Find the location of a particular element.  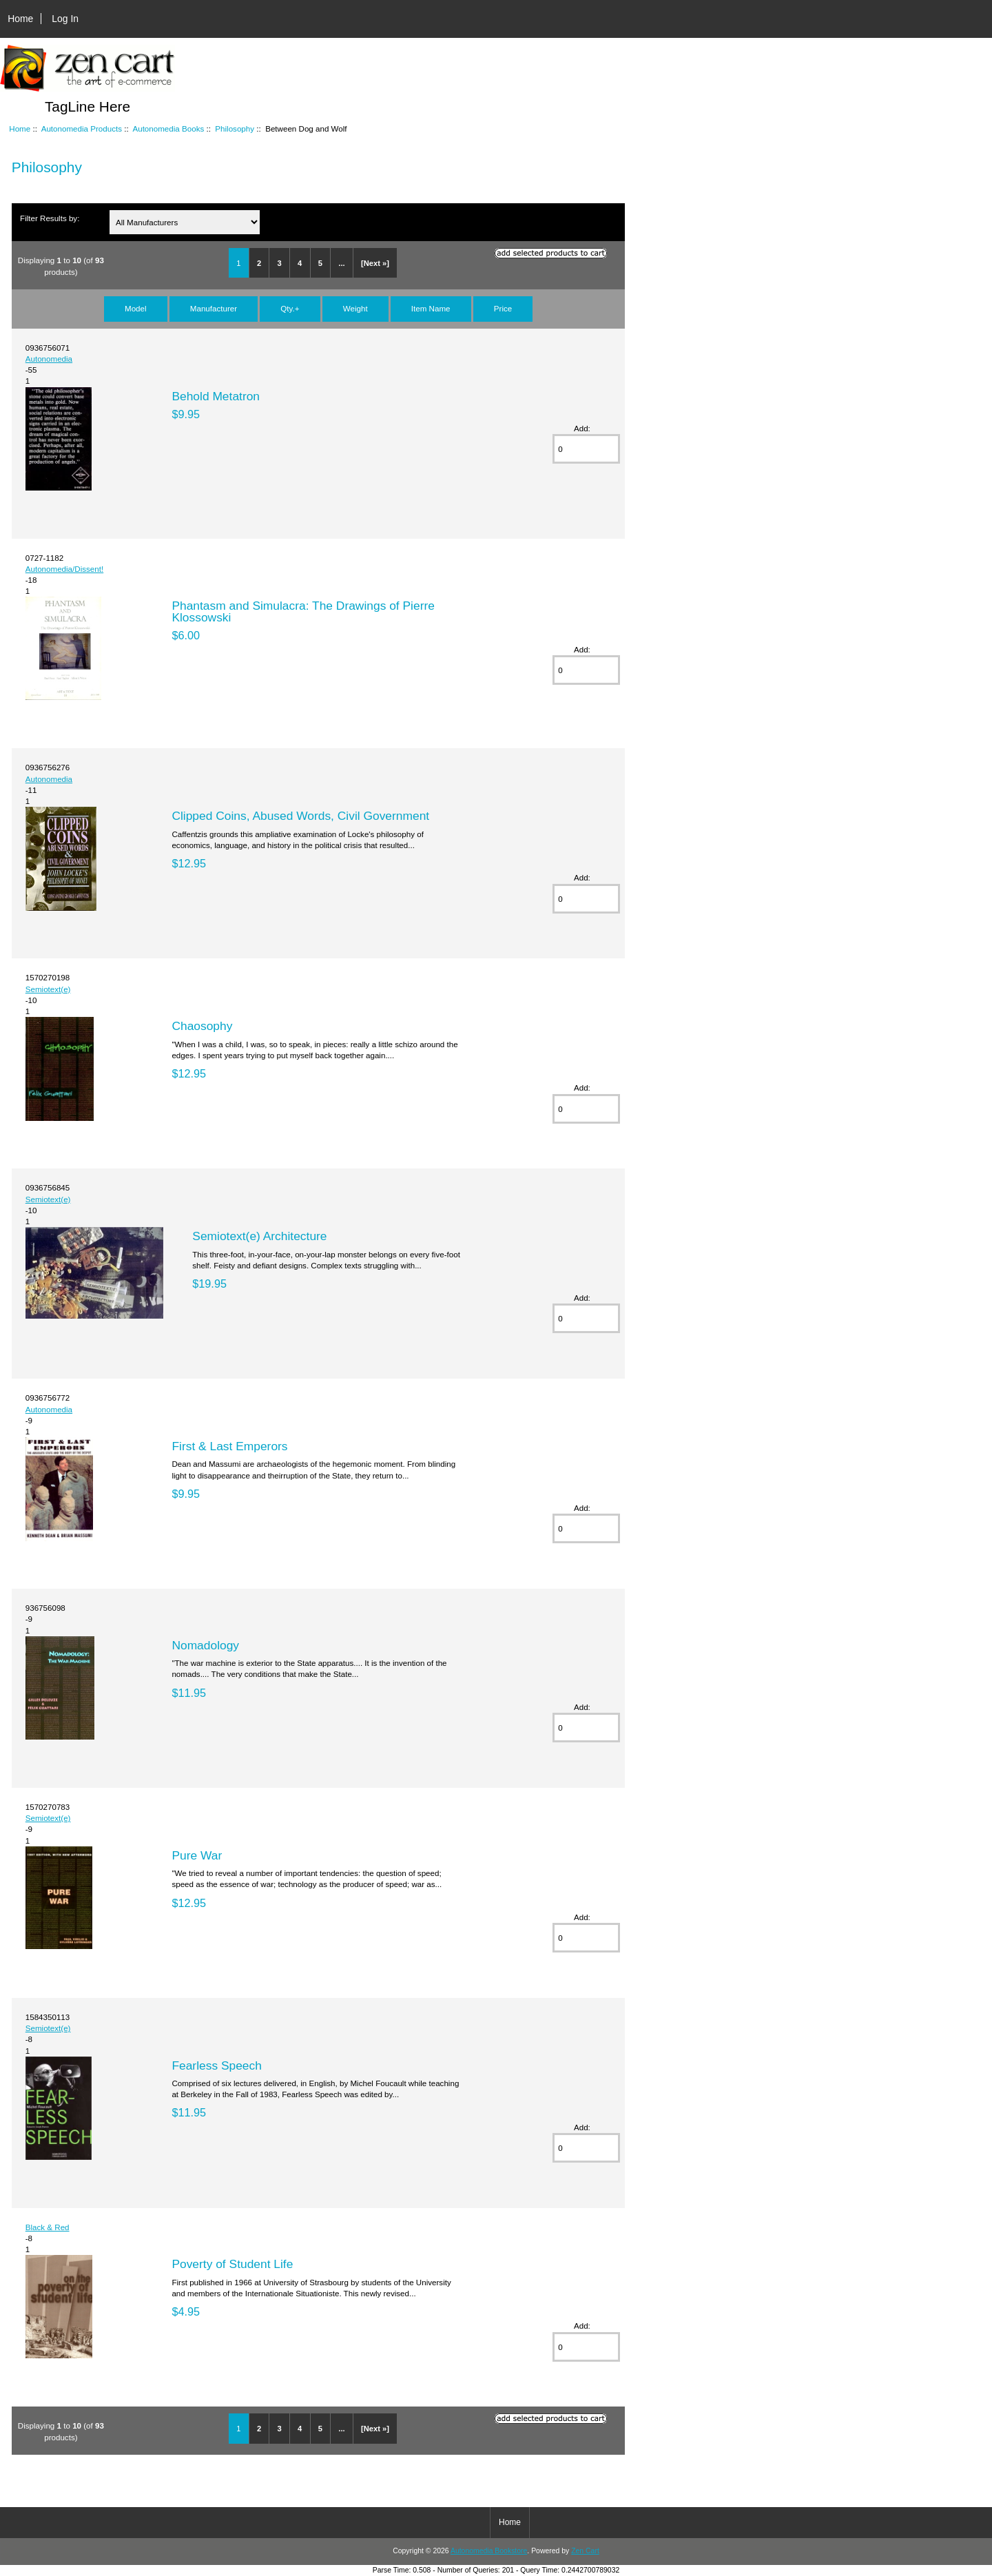

Nomadology is located at coordinates (205, 1645).